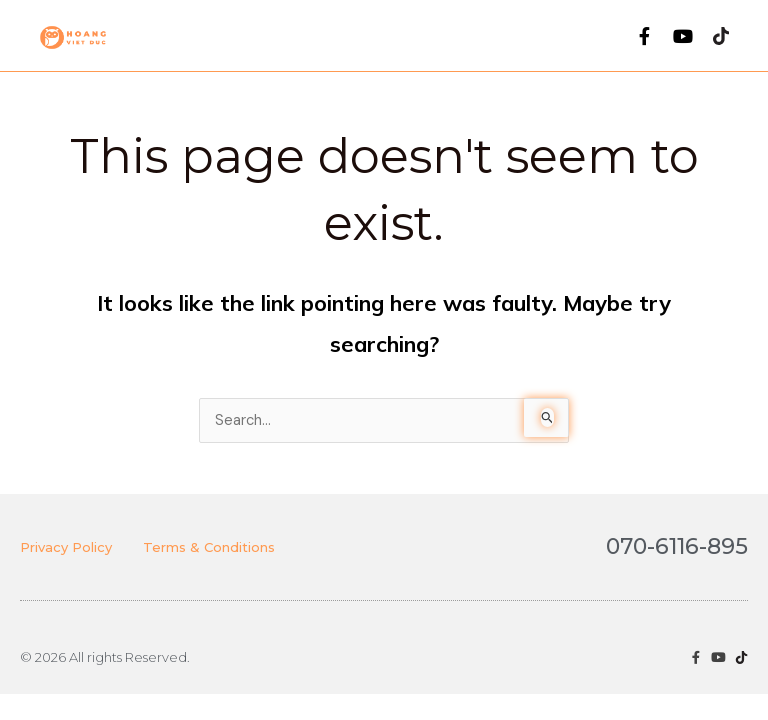 The image size is (768, 720). I want to click on Terms & Conditions, so click(209, 547).